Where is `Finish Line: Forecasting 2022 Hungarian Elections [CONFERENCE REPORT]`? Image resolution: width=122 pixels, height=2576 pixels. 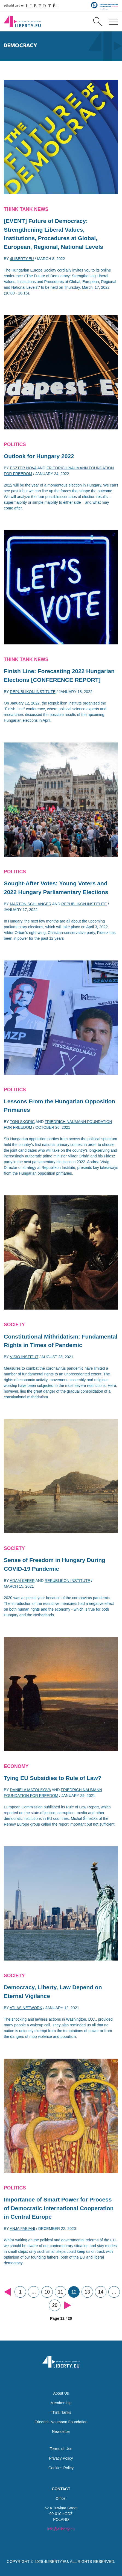
Finish Line: Forecasting 2022 Hungarian Elections [CONFERENCE REPORT] is located at coordinates (59, 675).